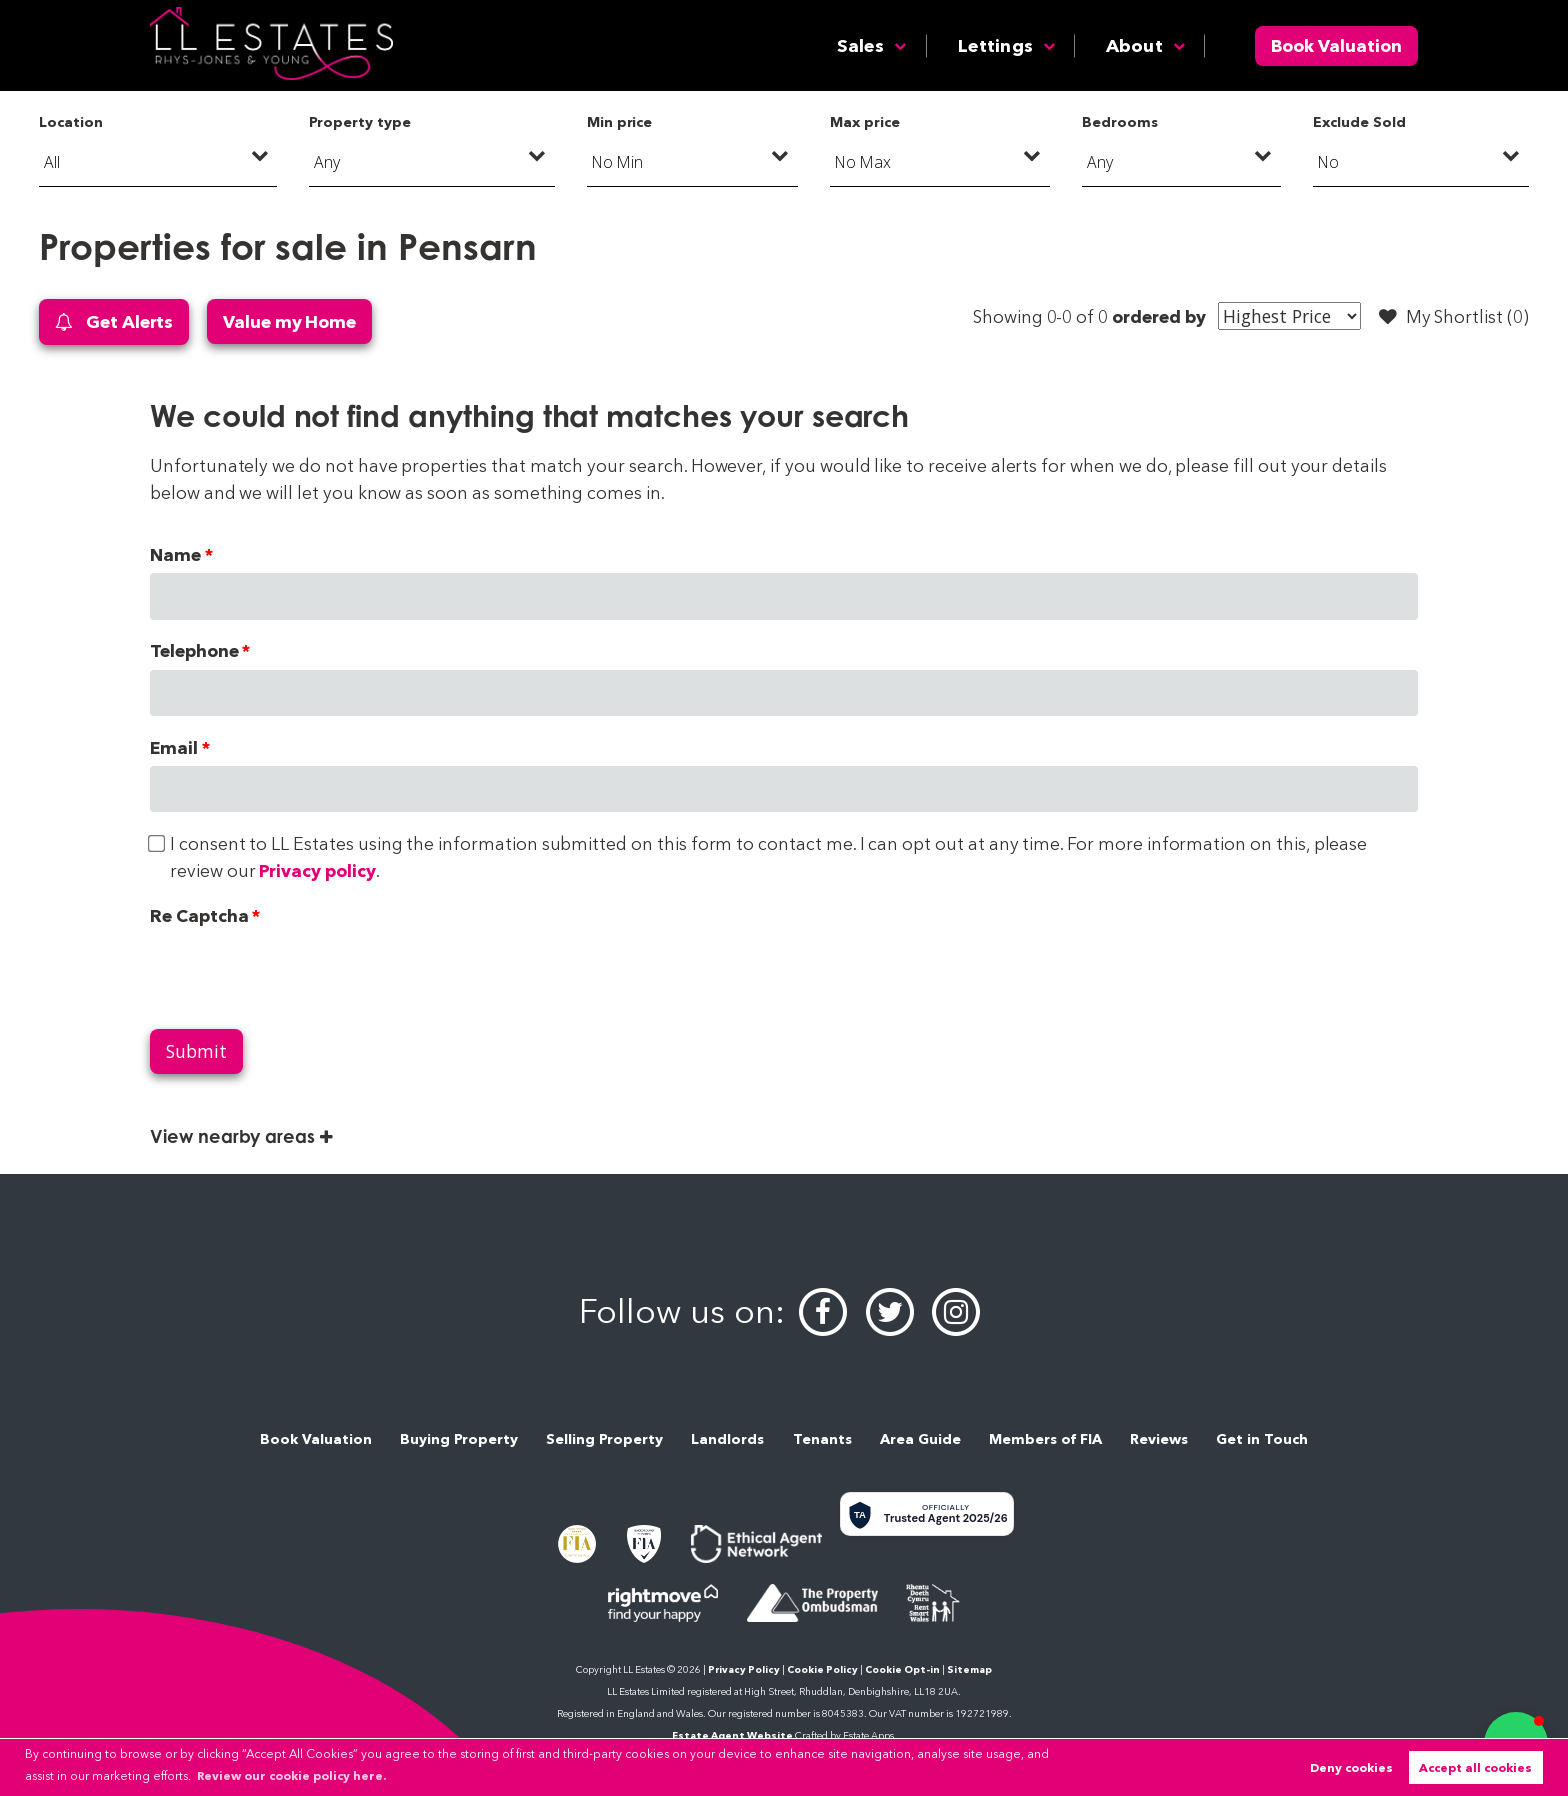 The width and height of the screenshot is (1568, 1796). What do you see at coordinates (199, 915) in the screenshot?
I see `Re Captcha` at bounding box center [199, 915].